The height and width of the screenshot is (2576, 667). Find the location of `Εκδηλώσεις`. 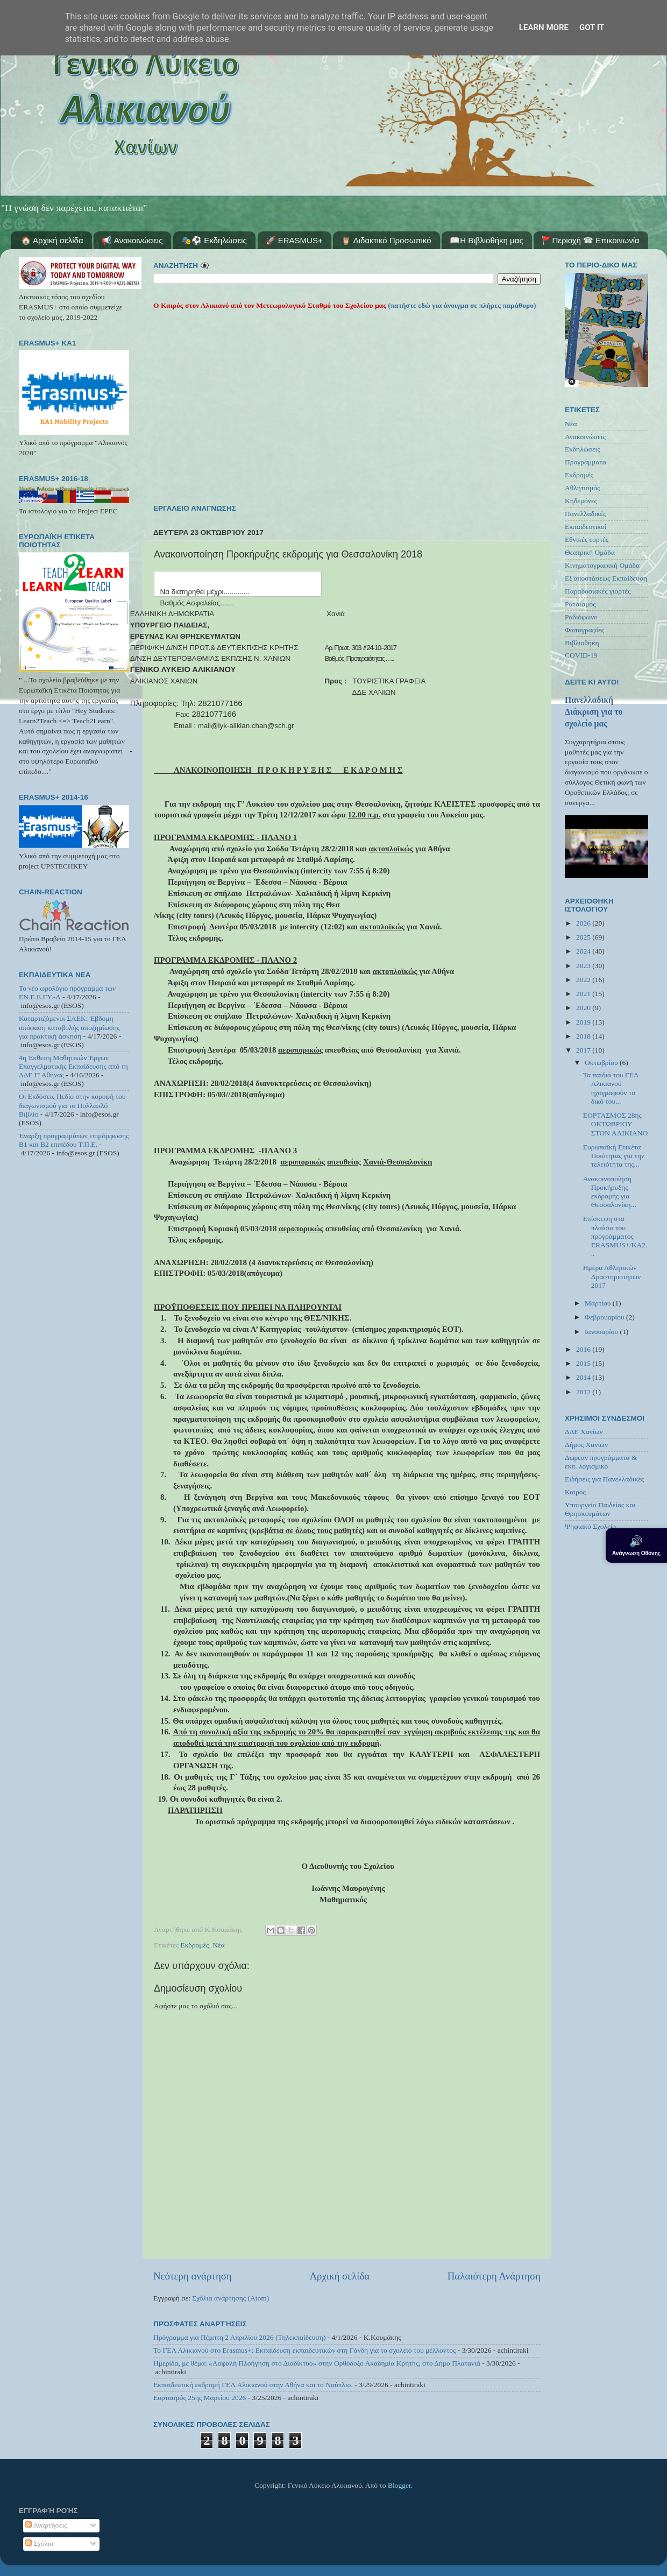

Εκδηλώσεις is located at coordinates (582, 449).